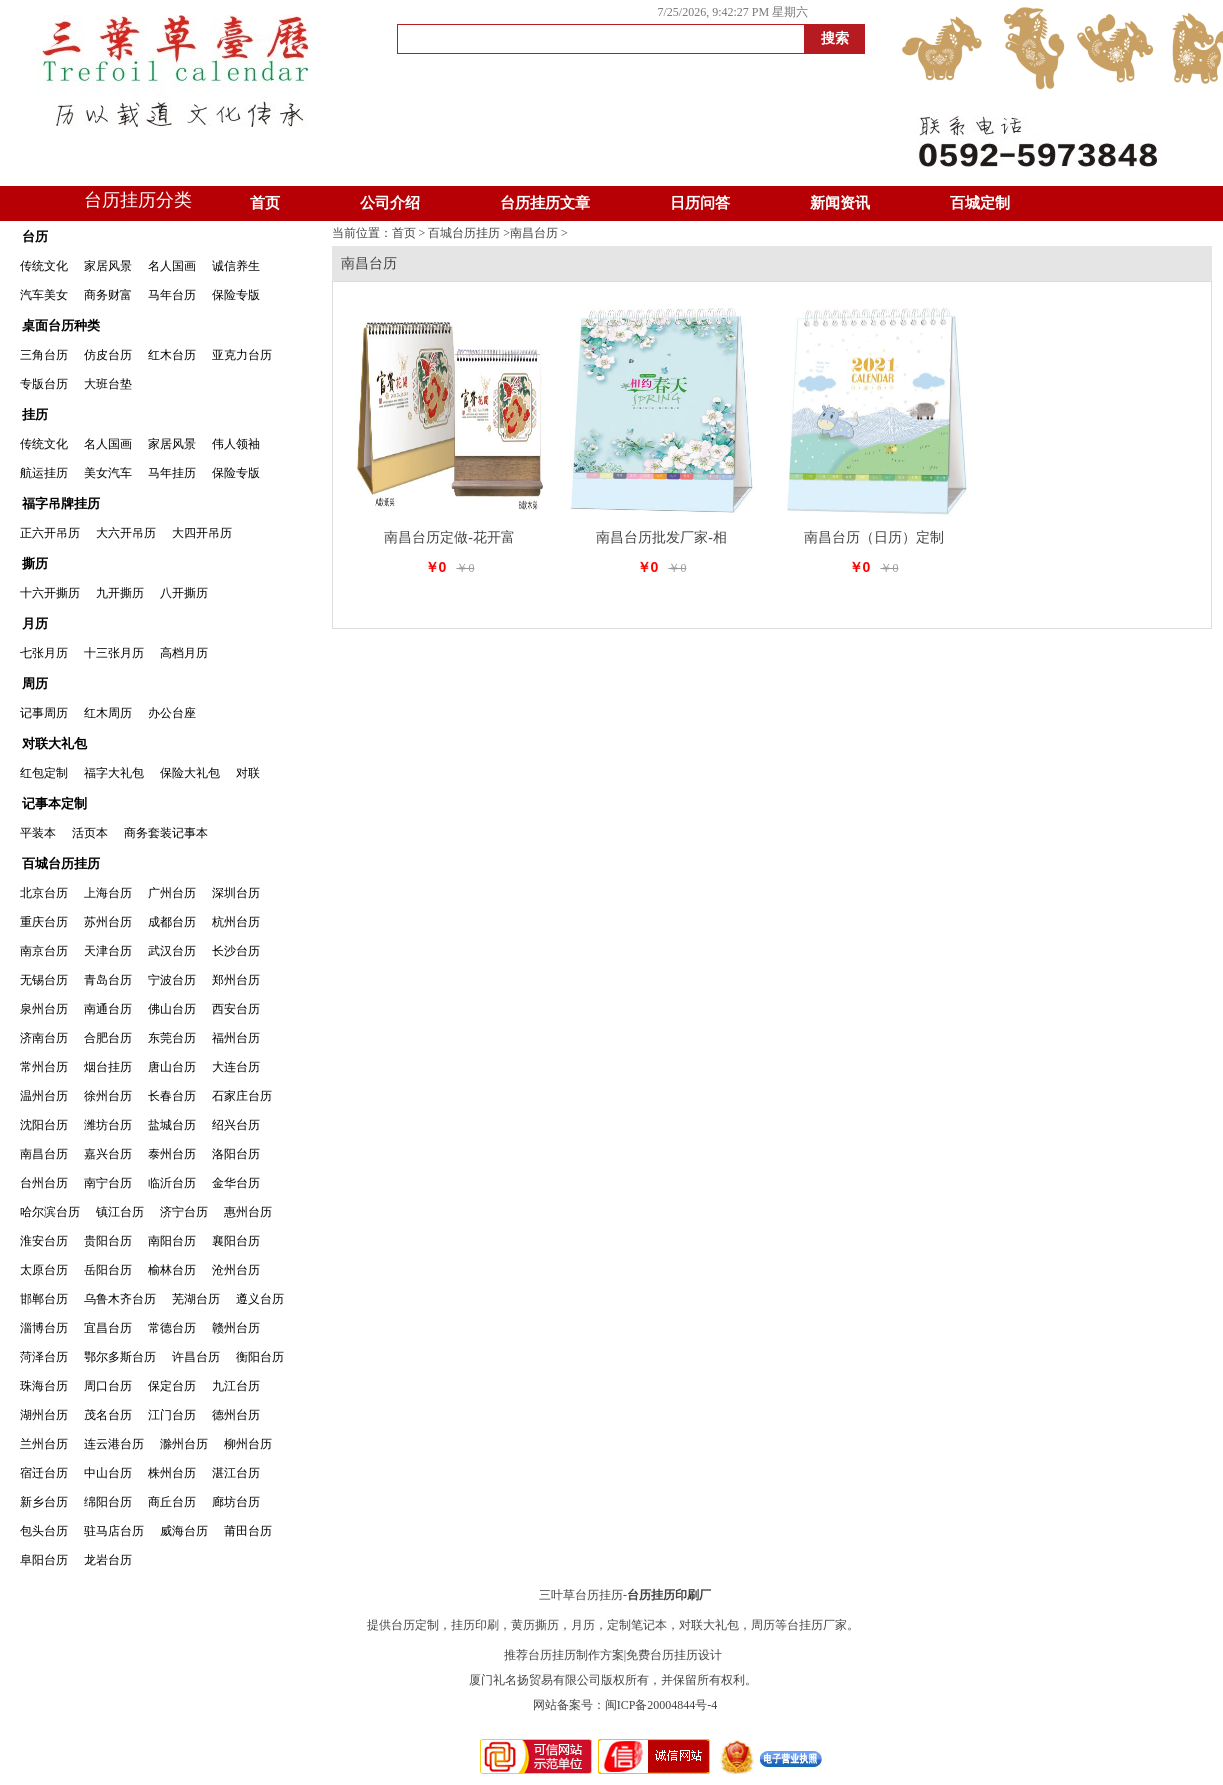 This screenshot has width=1223, height=1785. What do you see at coordinates (172, 1067) in the screenshot?
I see `唐山台历` at bounding box center [172, 1067].